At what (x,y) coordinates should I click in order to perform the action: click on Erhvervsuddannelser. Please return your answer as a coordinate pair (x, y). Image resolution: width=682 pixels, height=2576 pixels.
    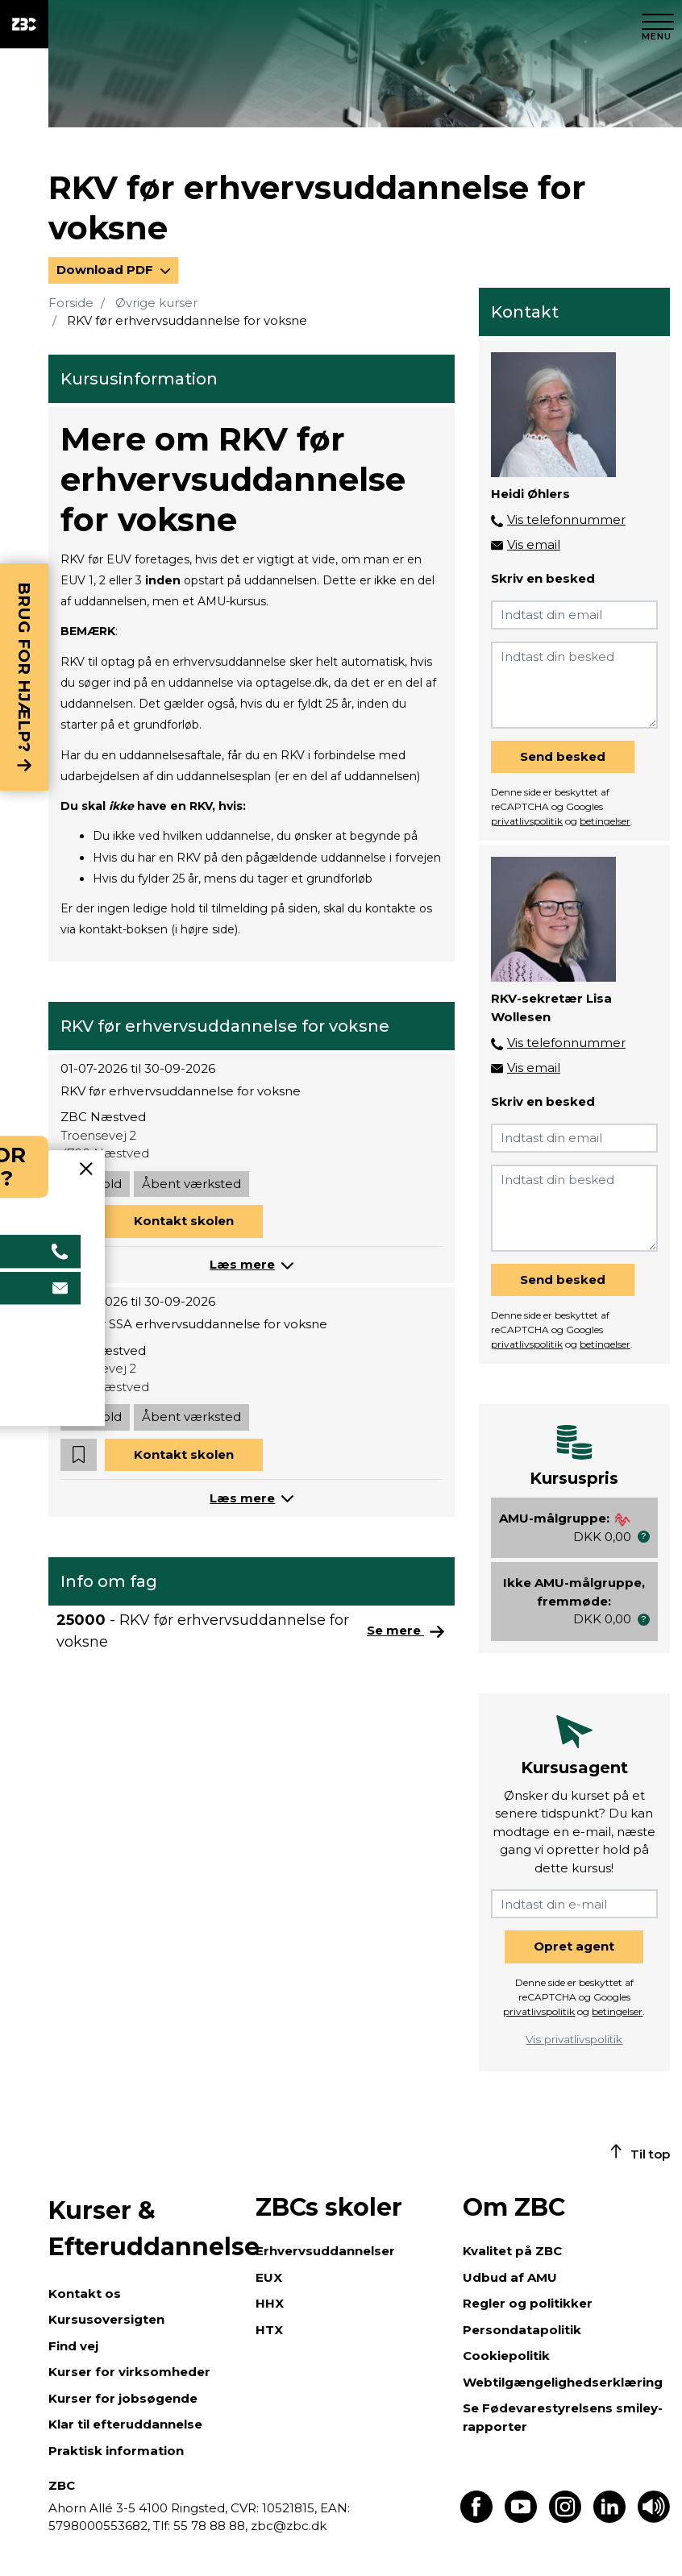
    Looking at the image, I should click on (325, 2250).